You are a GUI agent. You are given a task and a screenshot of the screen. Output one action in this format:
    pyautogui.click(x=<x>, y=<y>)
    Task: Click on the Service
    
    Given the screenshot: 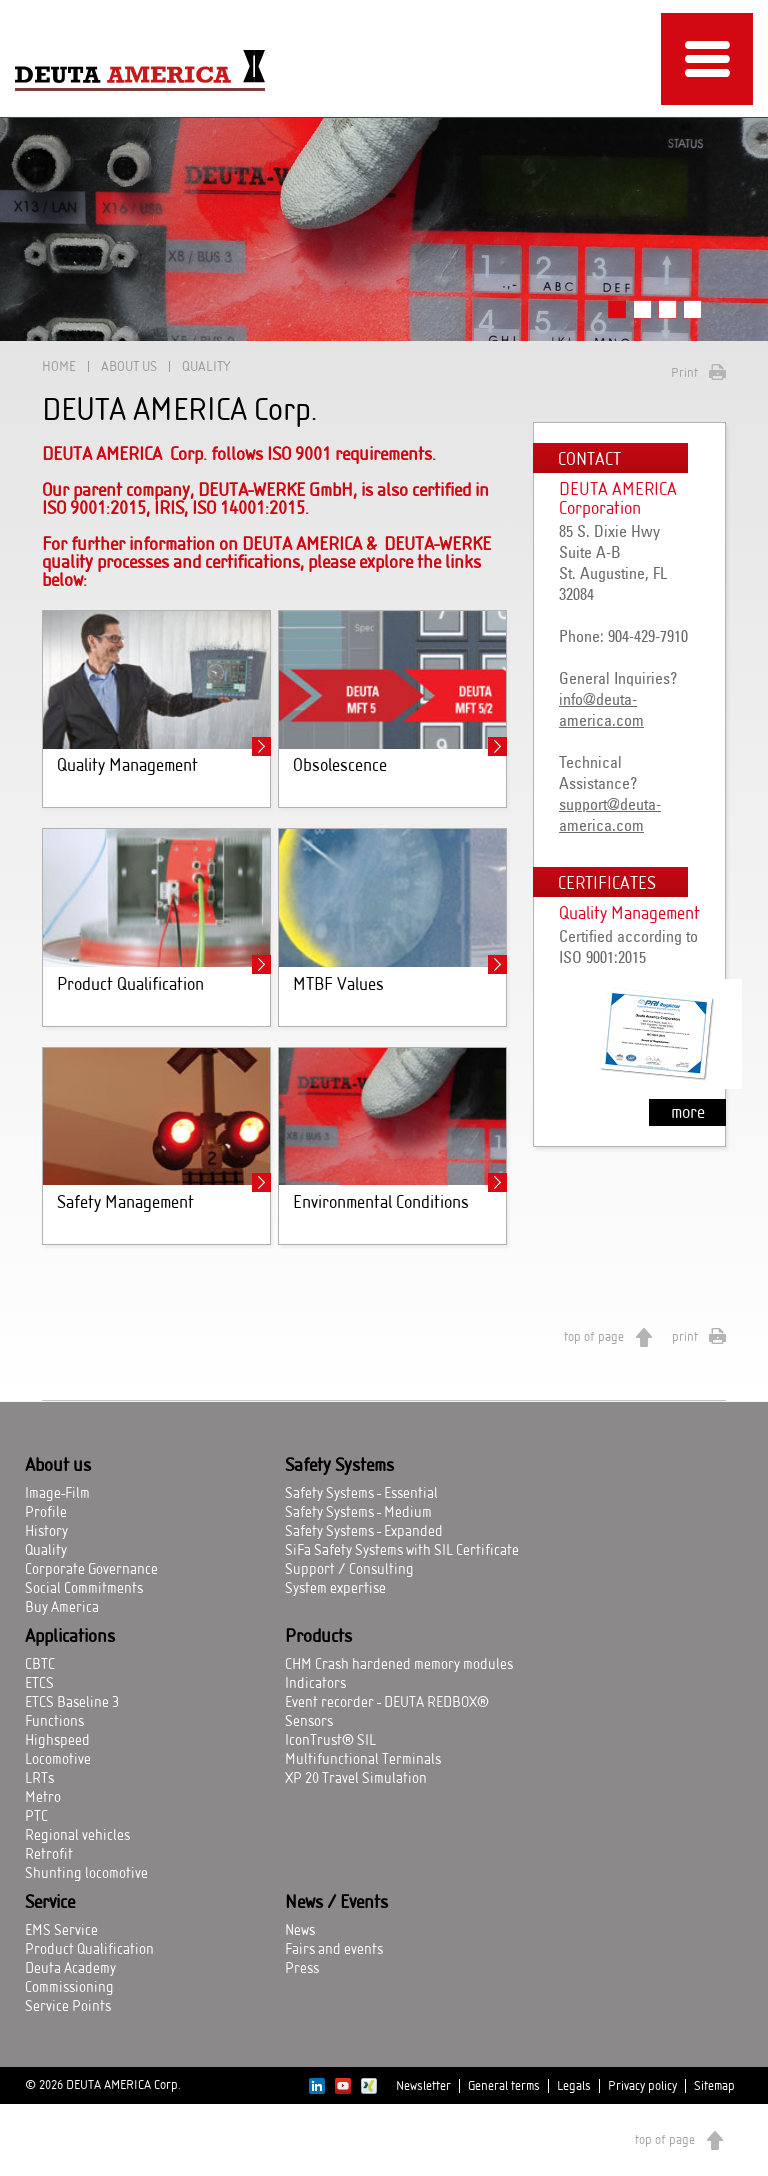 What is the action you would take?
    pyautogui.click(x=50, y=1903)
    